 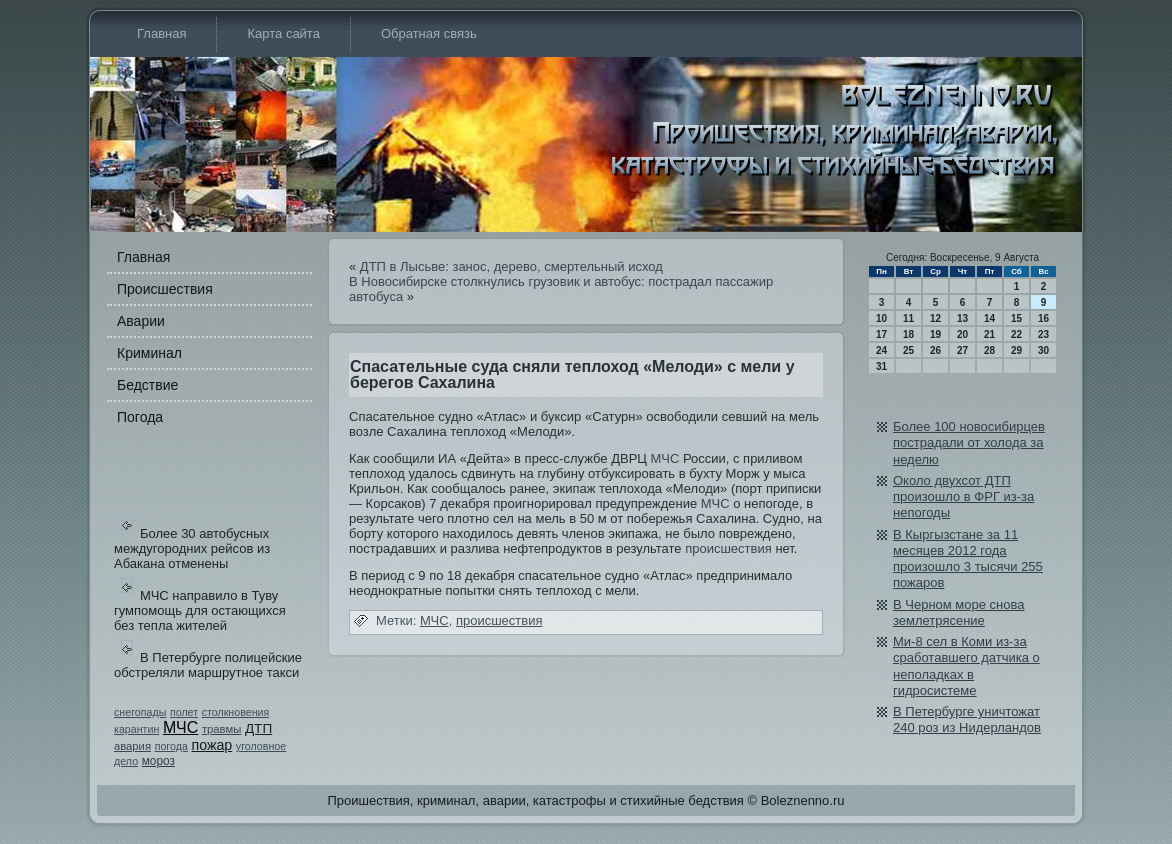 What do you see at coordinates (989, 318) in the screenshot?
I see `14` at bounding box center [989, 318].